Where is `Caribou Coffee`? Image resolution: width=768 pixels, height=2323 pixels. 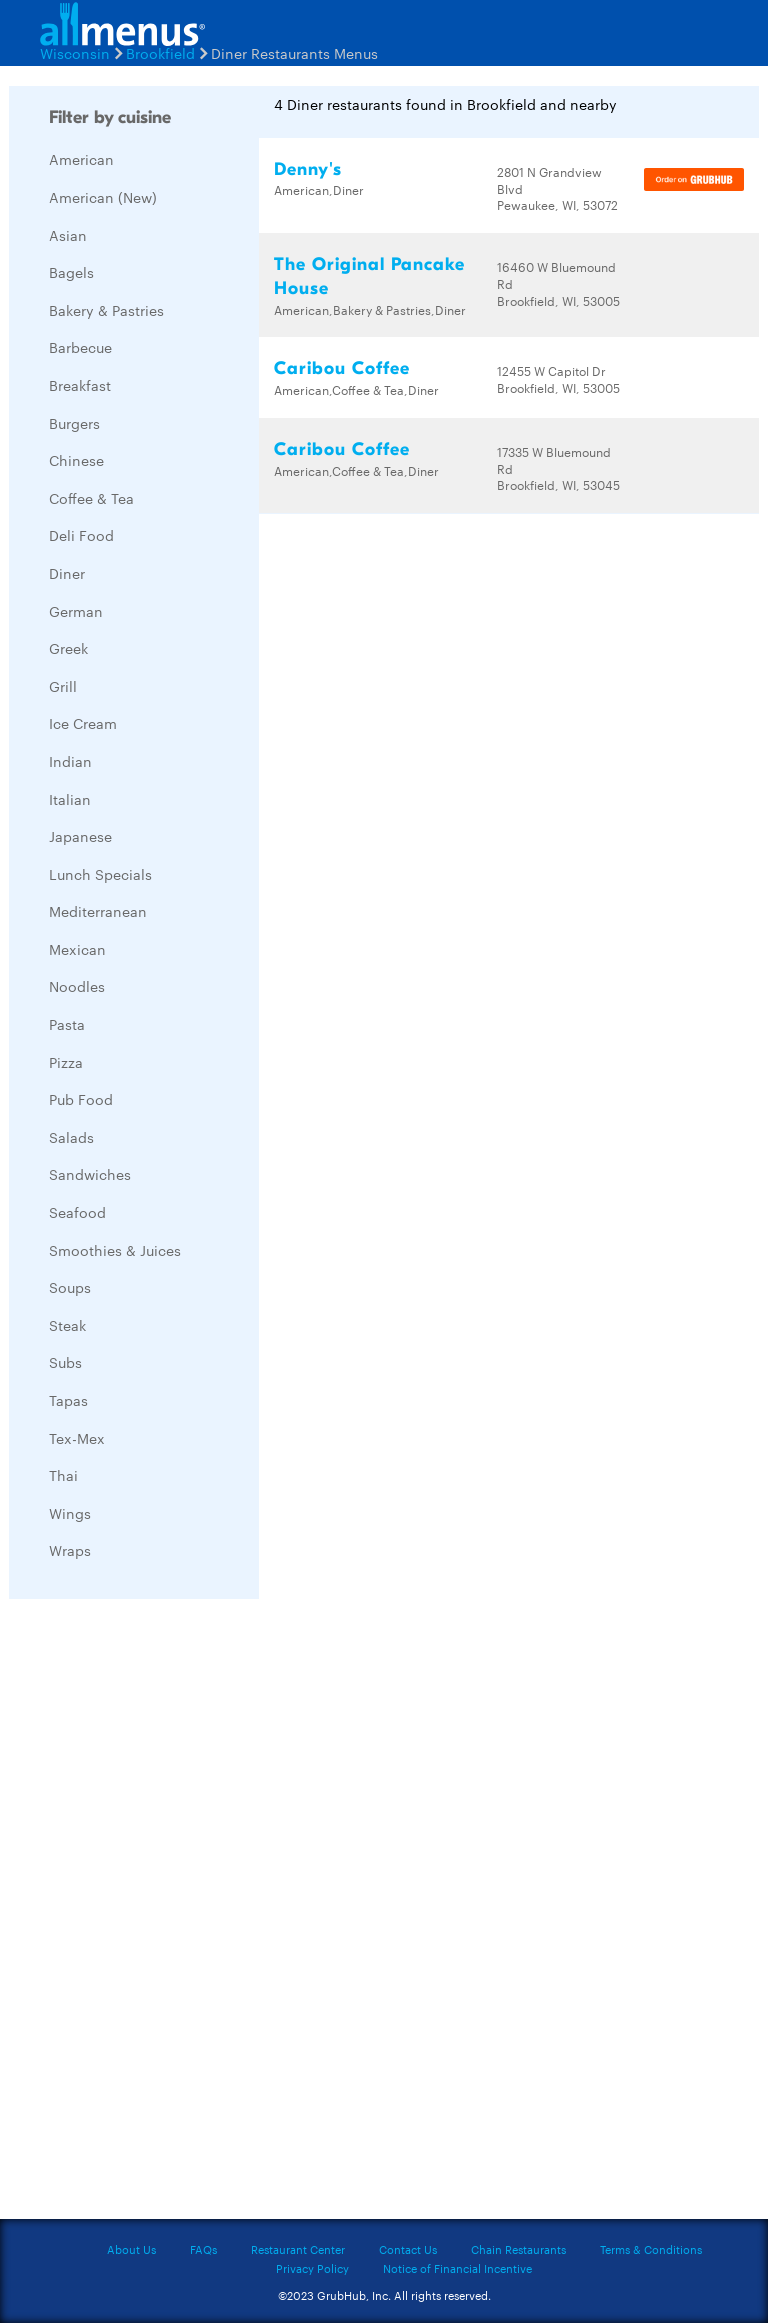 Caribou Coffee is located at coordinates (342, 368).